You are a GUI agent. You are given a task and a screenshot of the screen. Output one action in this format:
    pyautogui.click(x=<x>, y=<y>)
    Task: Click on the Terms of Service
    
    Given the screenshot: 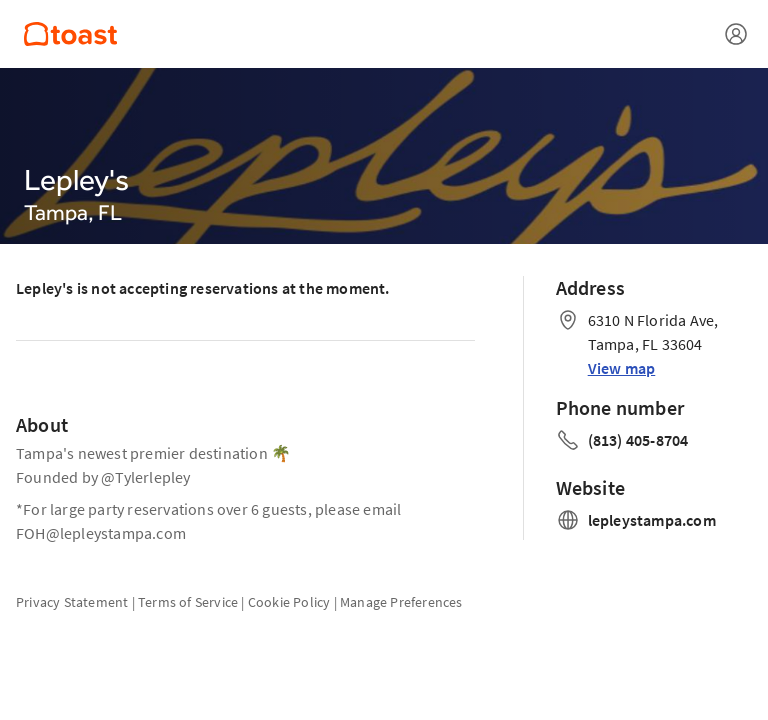 What is the action you would take?
    pyautogui.click(x=188, y=602)
    